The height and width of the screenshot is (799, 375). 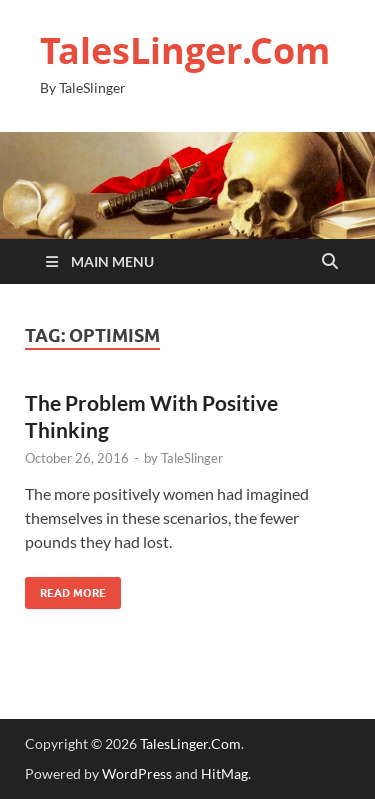 What do you see at coordinates (185, 50) in the screenshot?
I see `TalesLinger.Com` at bounding box center [185, 50].